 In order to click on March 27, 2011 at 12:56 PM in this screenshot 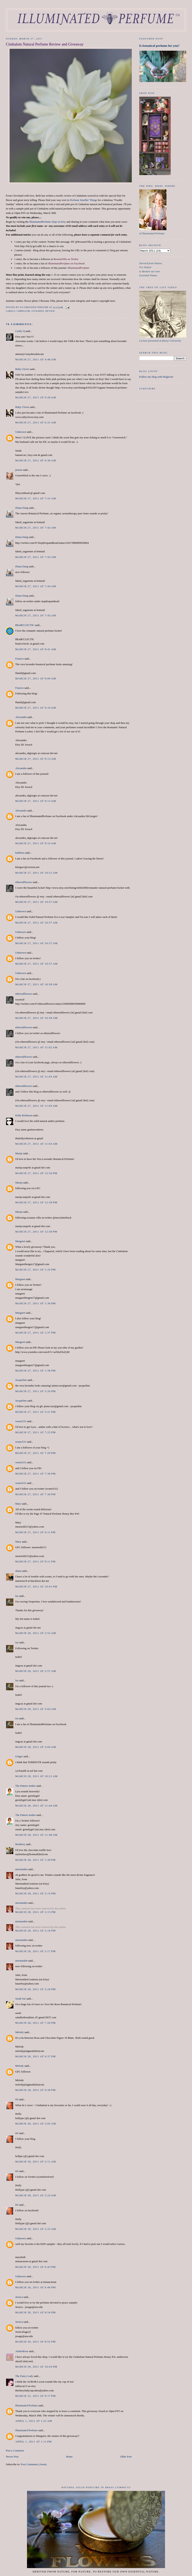, I will do `click(36, 1173)`.